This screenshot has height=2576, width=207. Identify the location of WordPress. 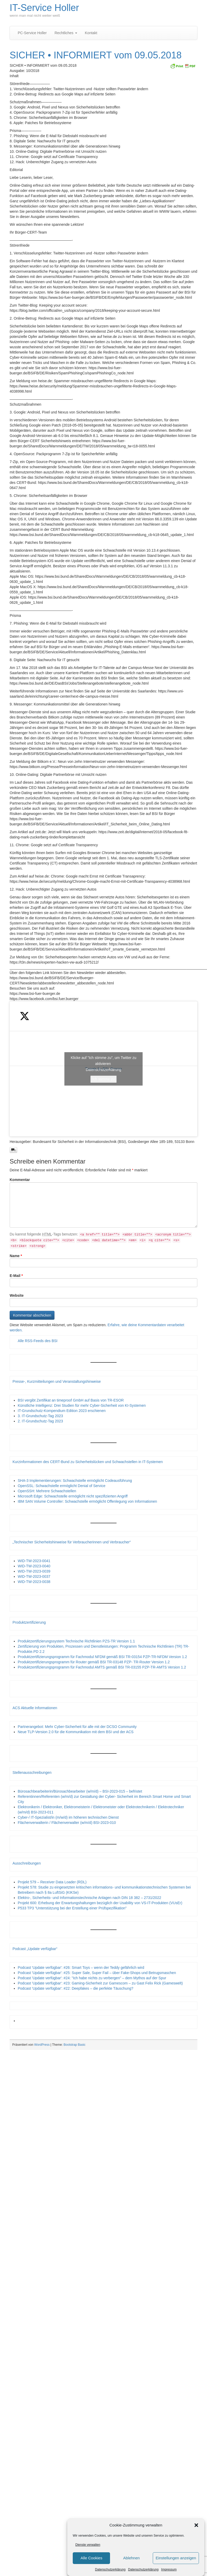
(42, 2045).